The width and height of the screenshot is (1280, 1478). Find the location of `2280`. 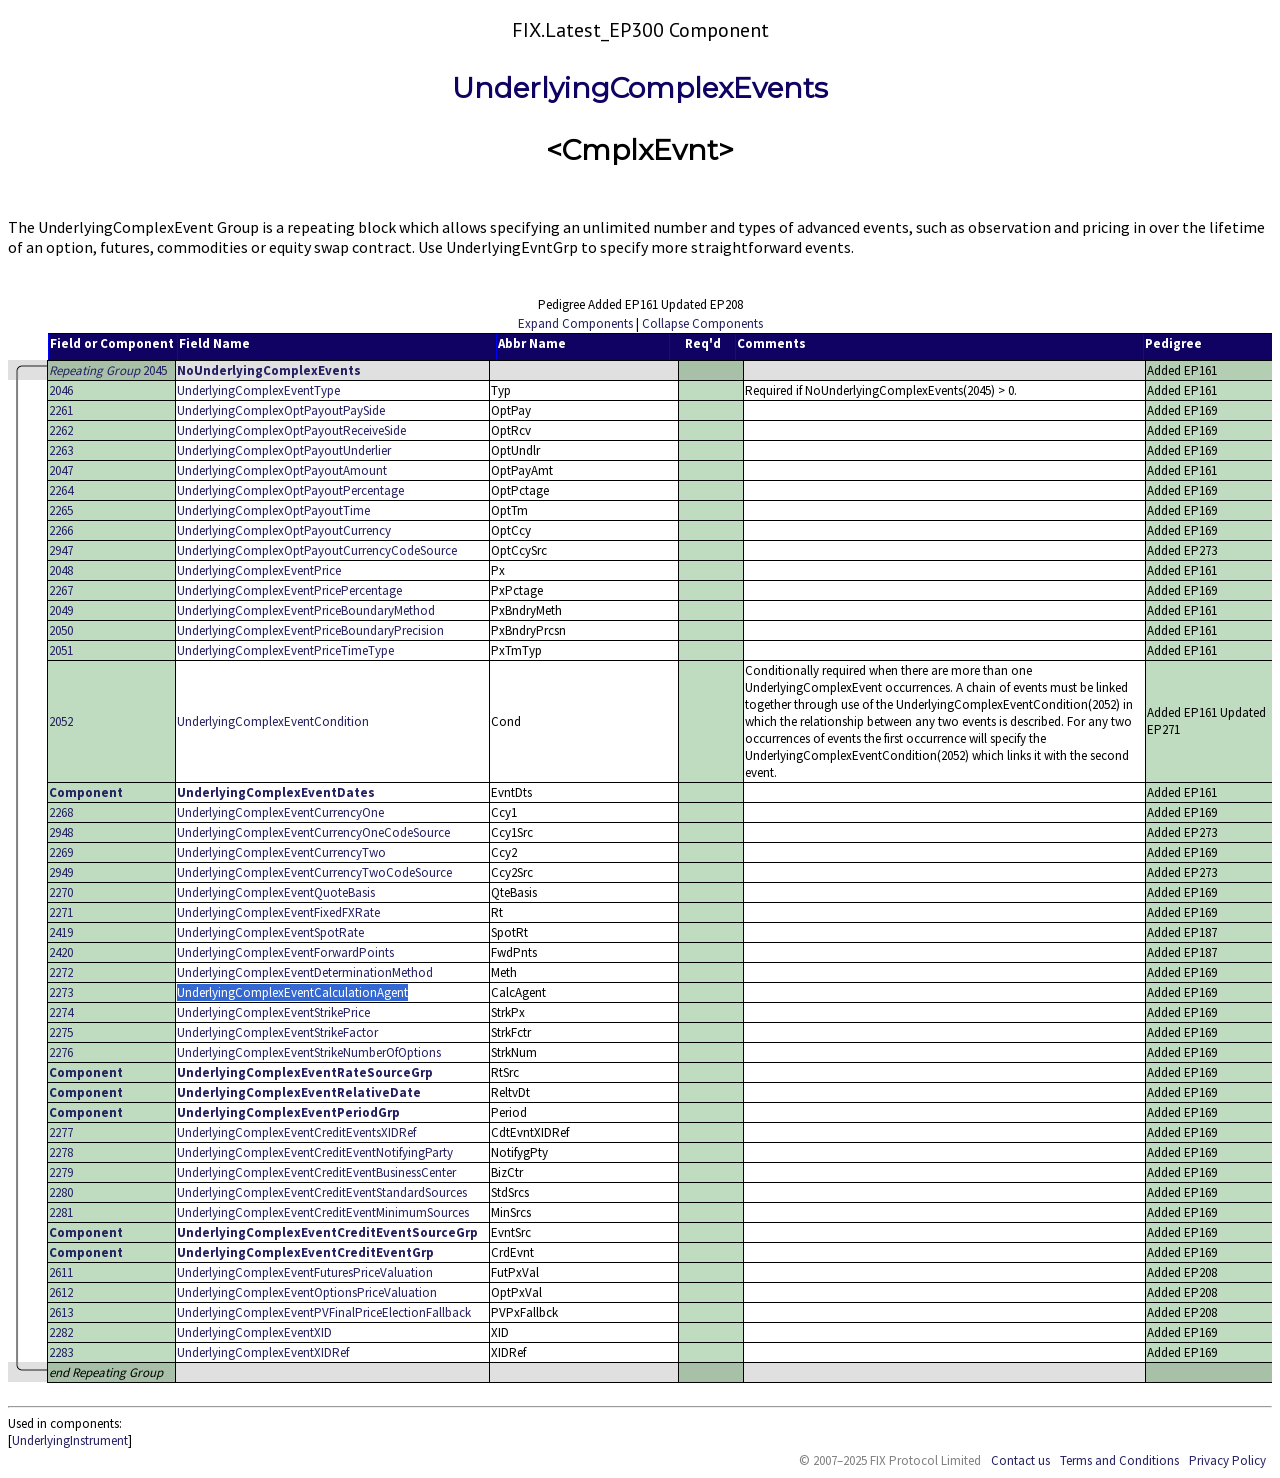

2280 is located at coordinates (61, 1192).